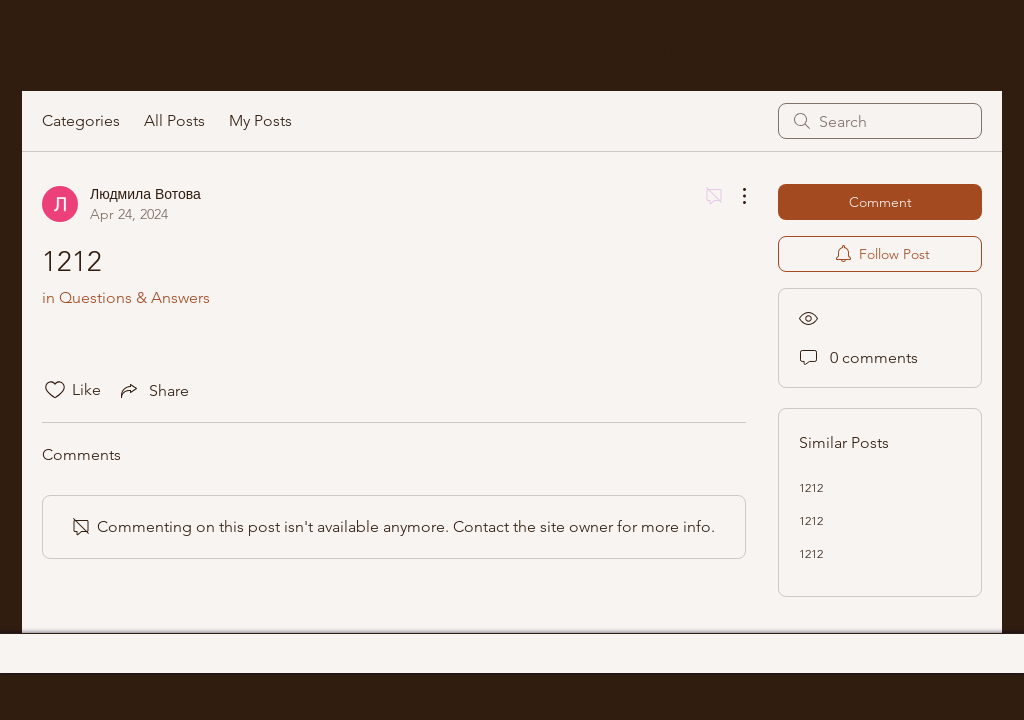  I want to click on Categories, so click(81, 120).